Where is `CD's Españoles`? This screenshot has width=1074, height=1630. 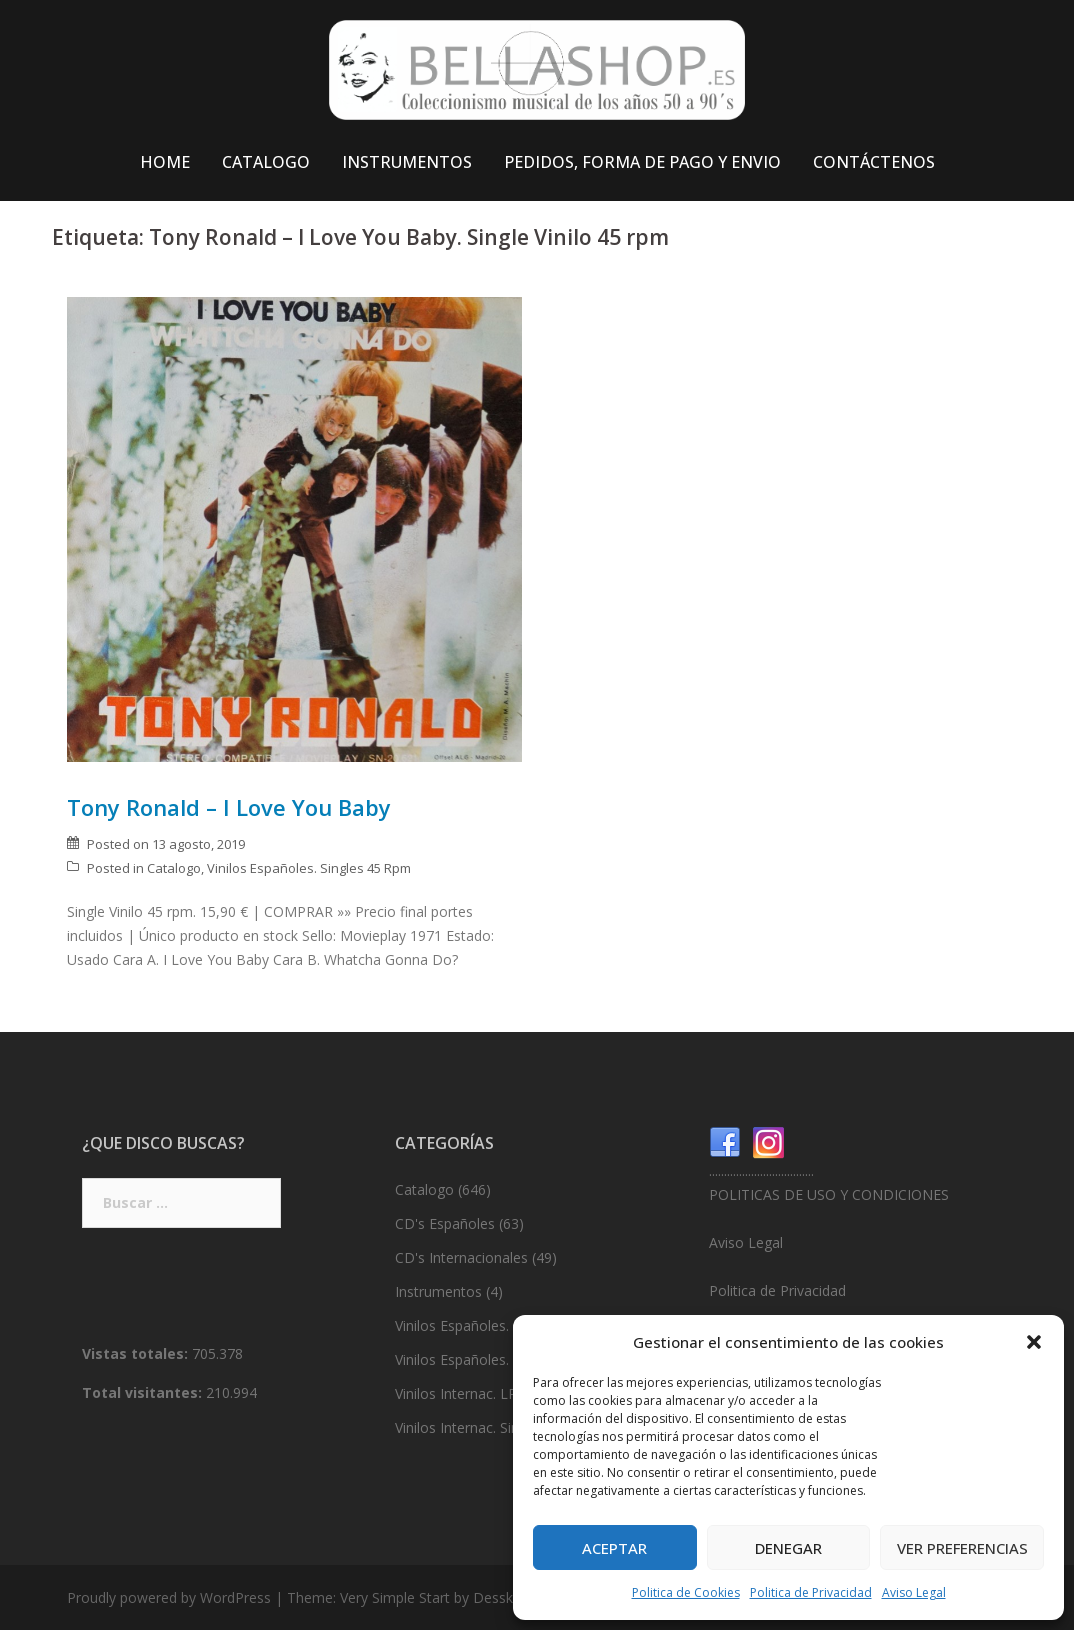 CD's Españoles is located at coordinates (445, 1223).